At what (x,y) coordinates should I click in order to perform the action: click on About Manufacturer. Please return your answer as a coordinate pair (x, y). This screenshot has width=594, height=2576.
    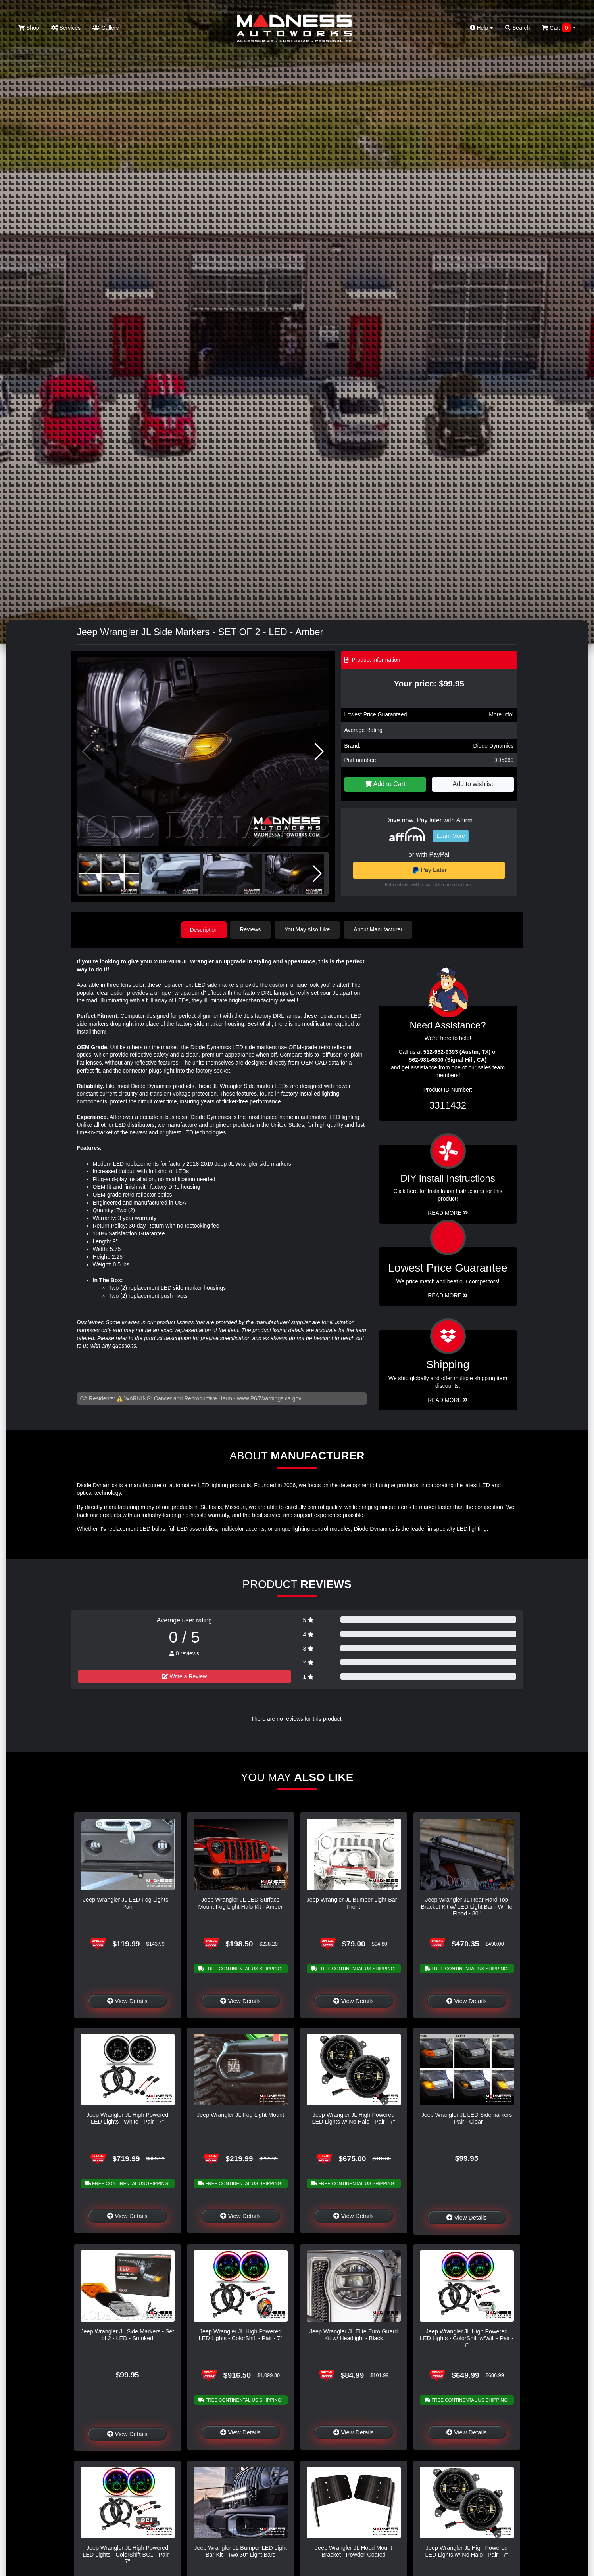
    Looking at the image, I should click on (379, 929).